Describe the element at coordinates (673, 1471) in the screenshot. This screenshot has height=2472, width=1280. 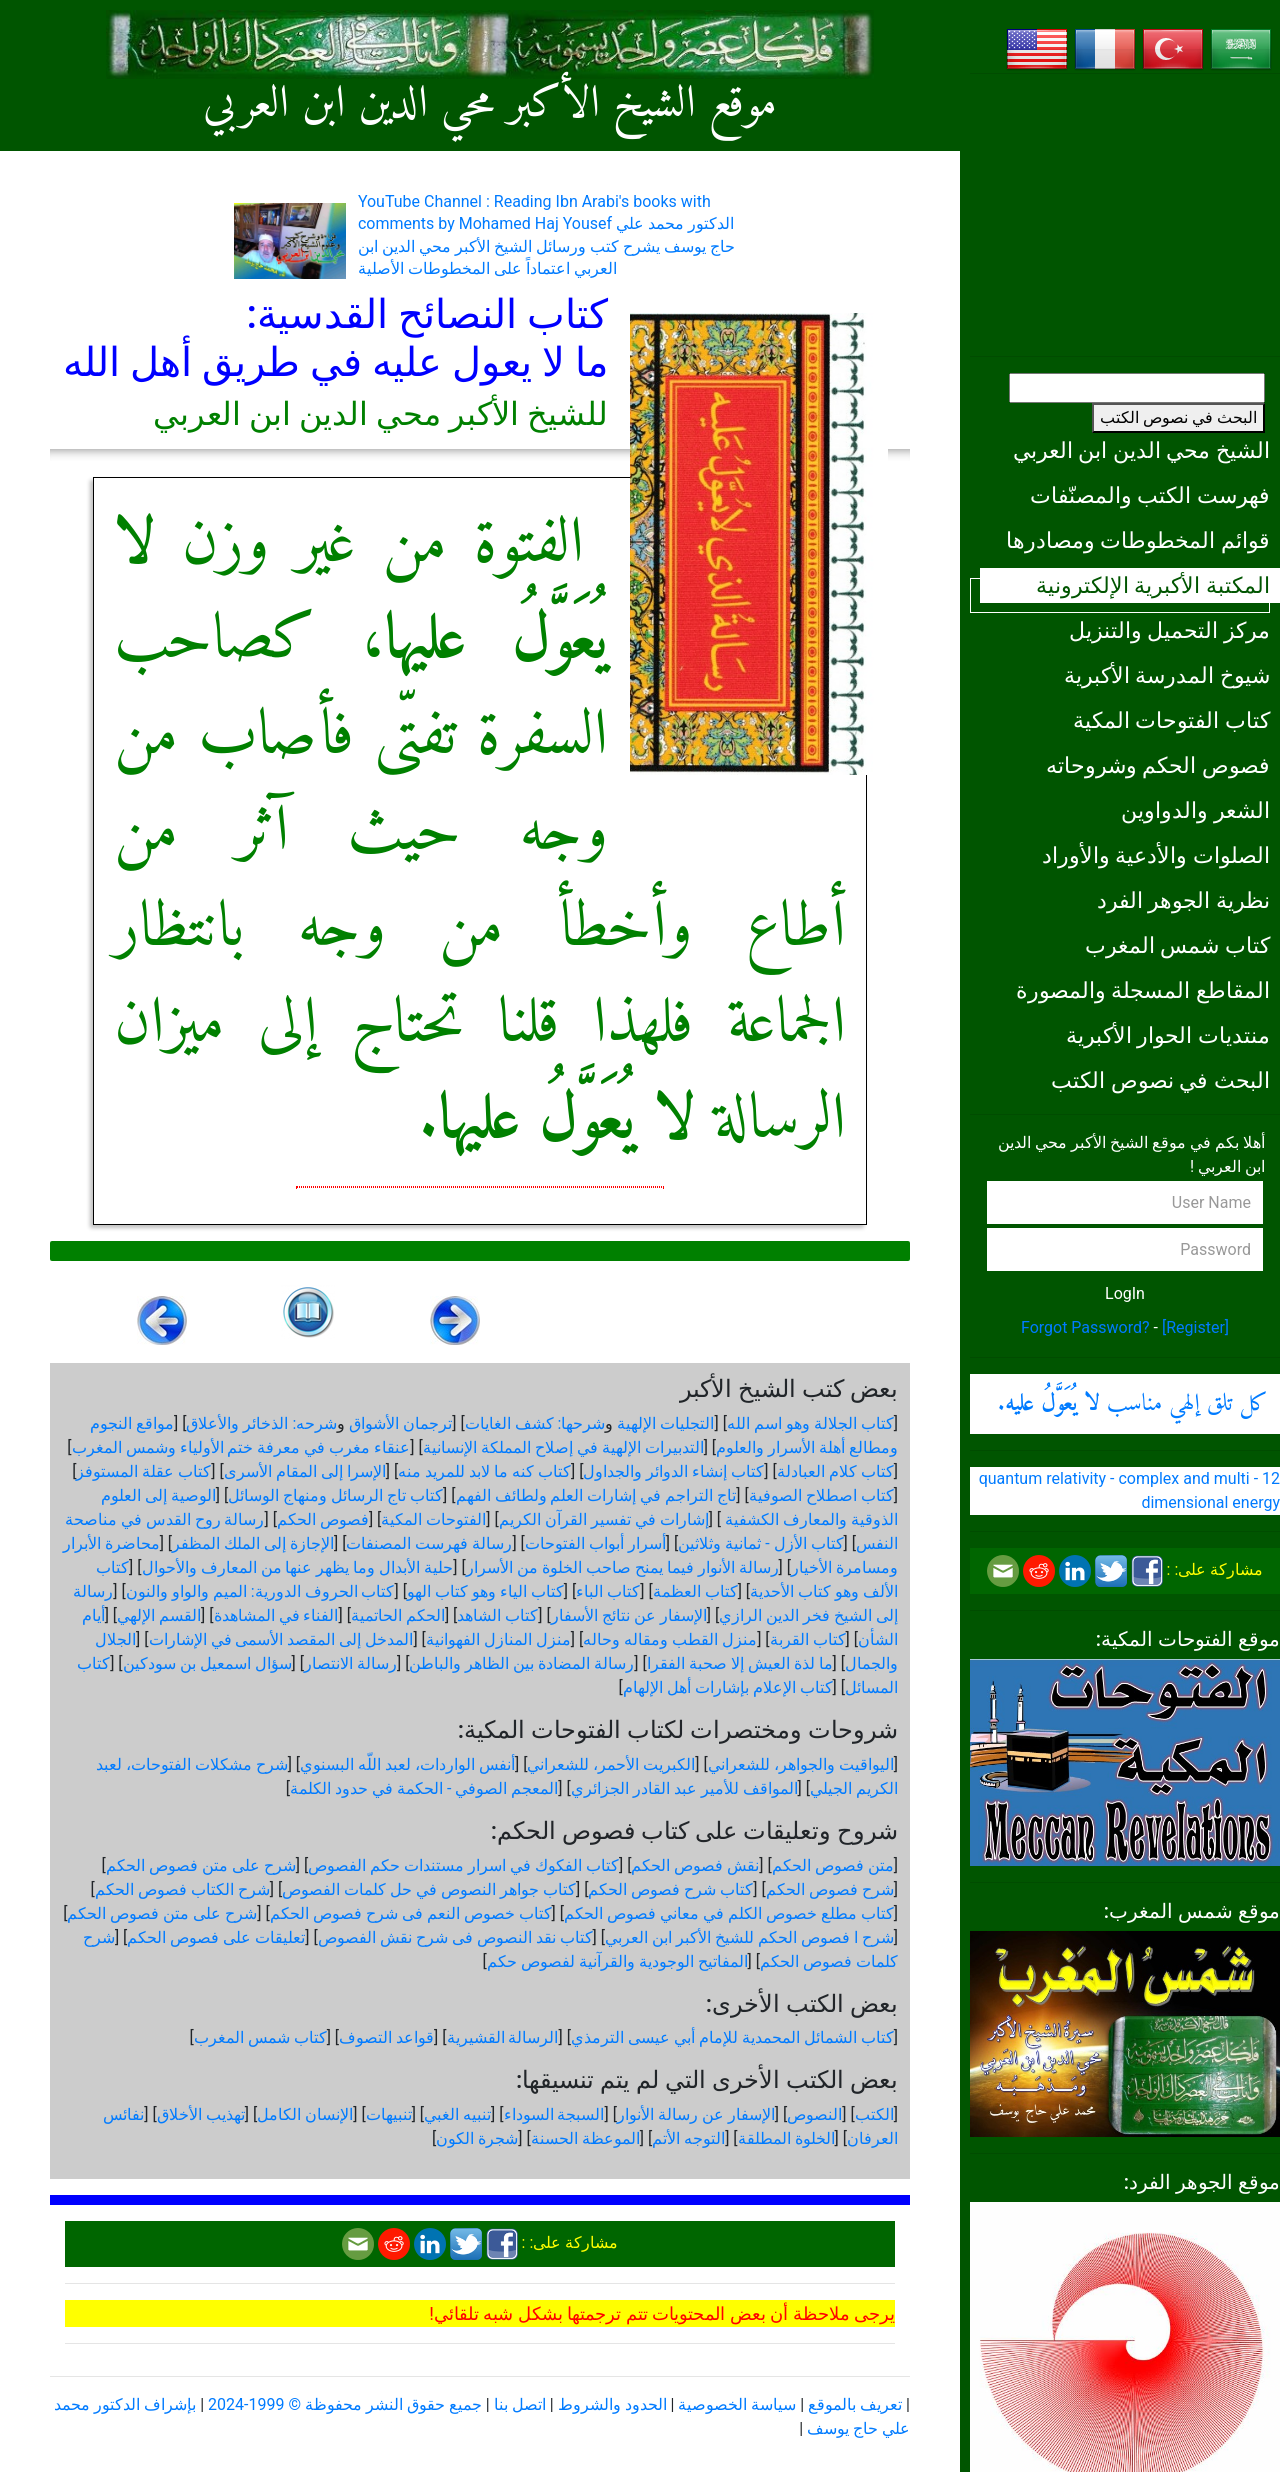
I see `كتاب إنشاء الدوائر والجداول` at that location.